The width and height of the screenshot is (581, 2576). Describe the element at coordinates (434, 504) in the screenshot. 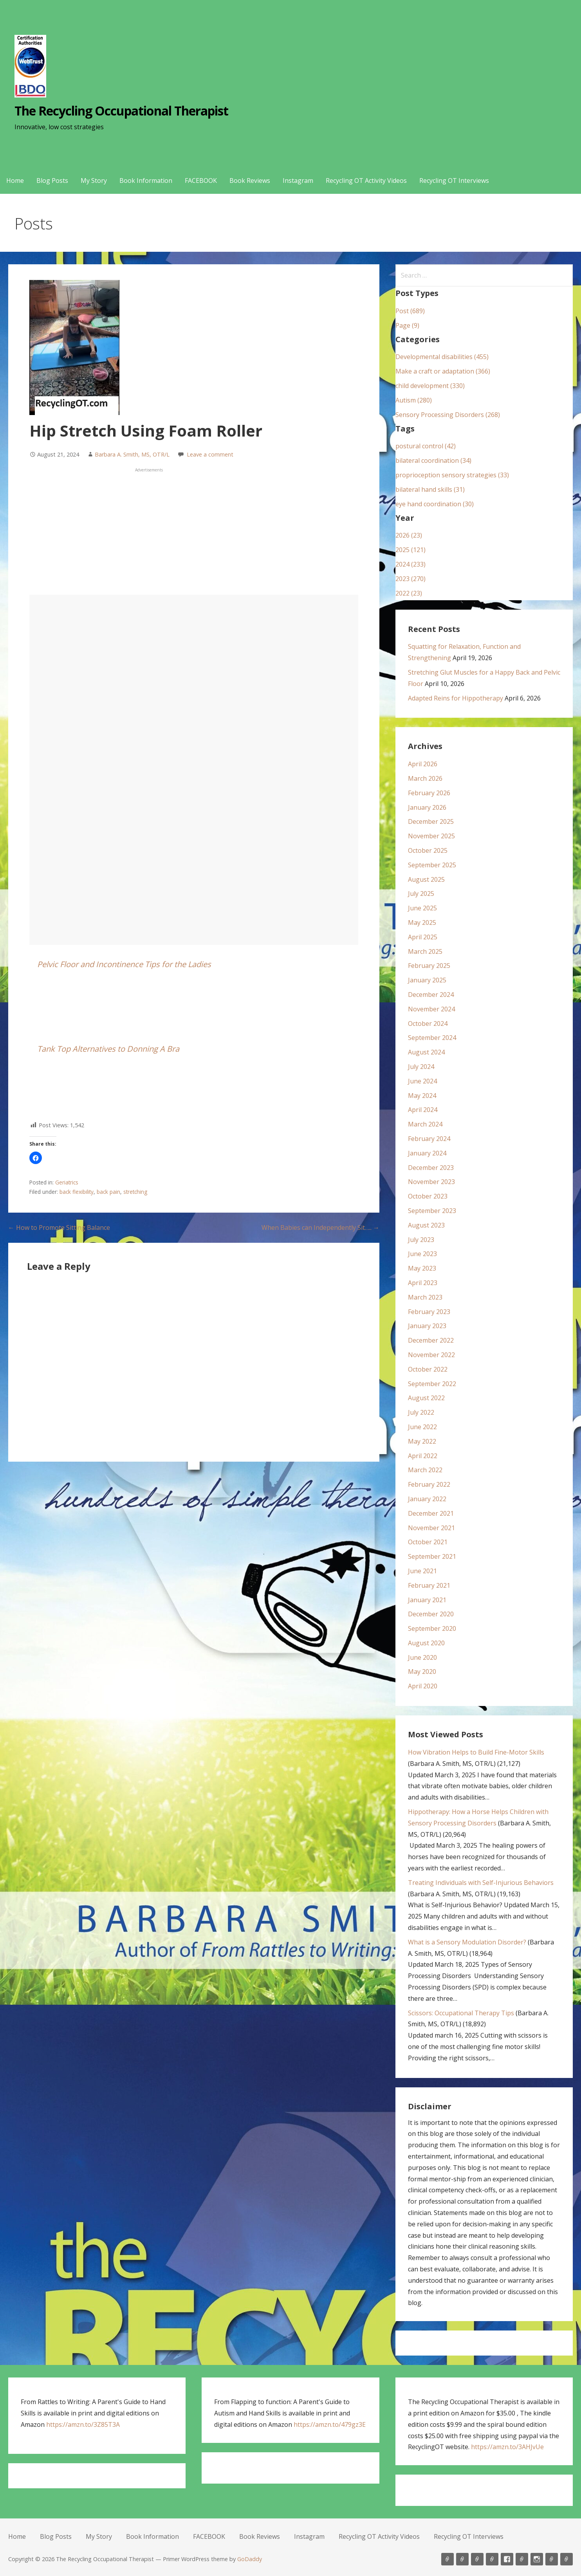

I see `eye hand coordination (30)` at that location.